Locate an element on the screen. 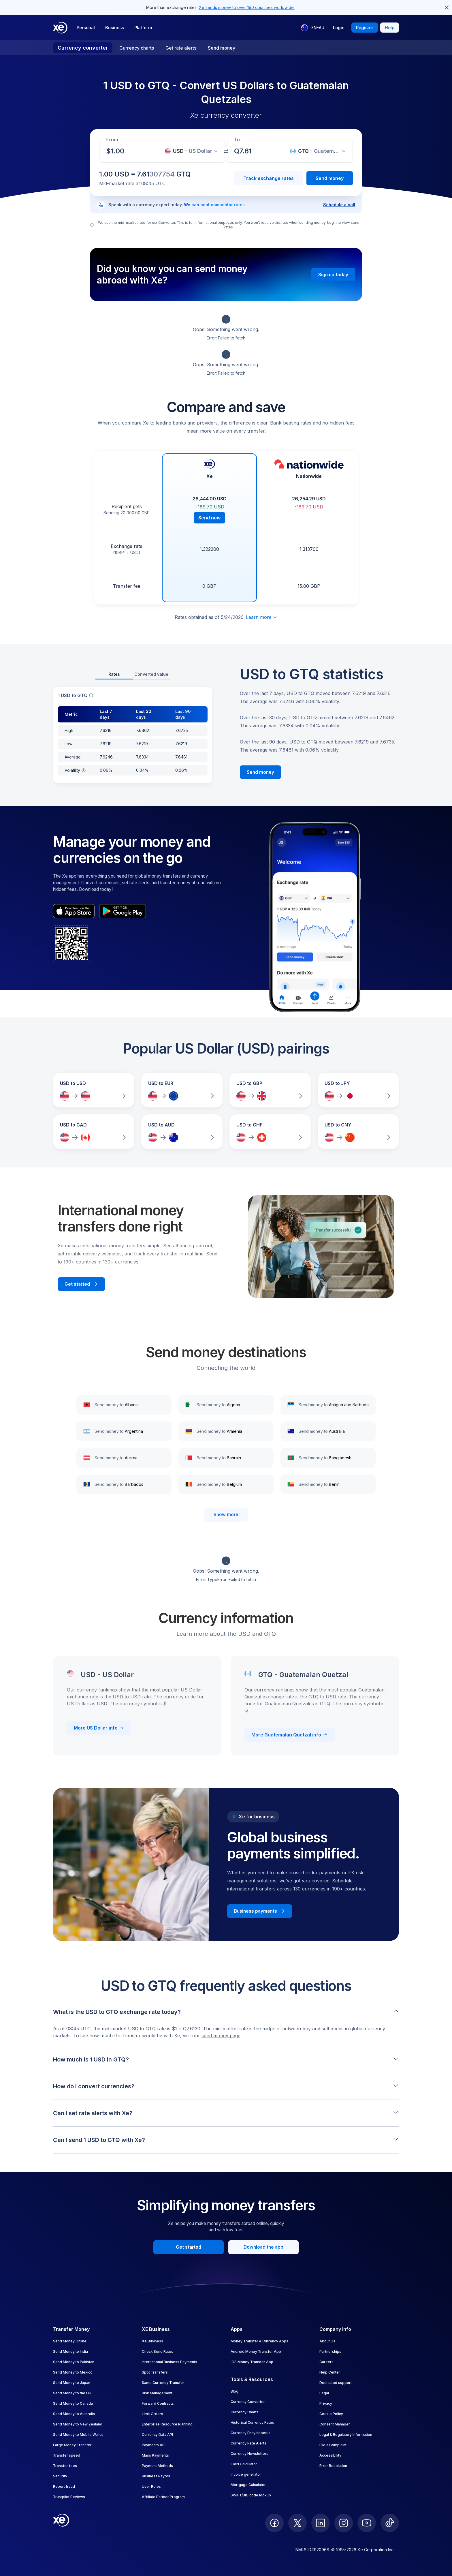  [Compare USD to GBP exchange rates] is located at coordinates (270, 1090).